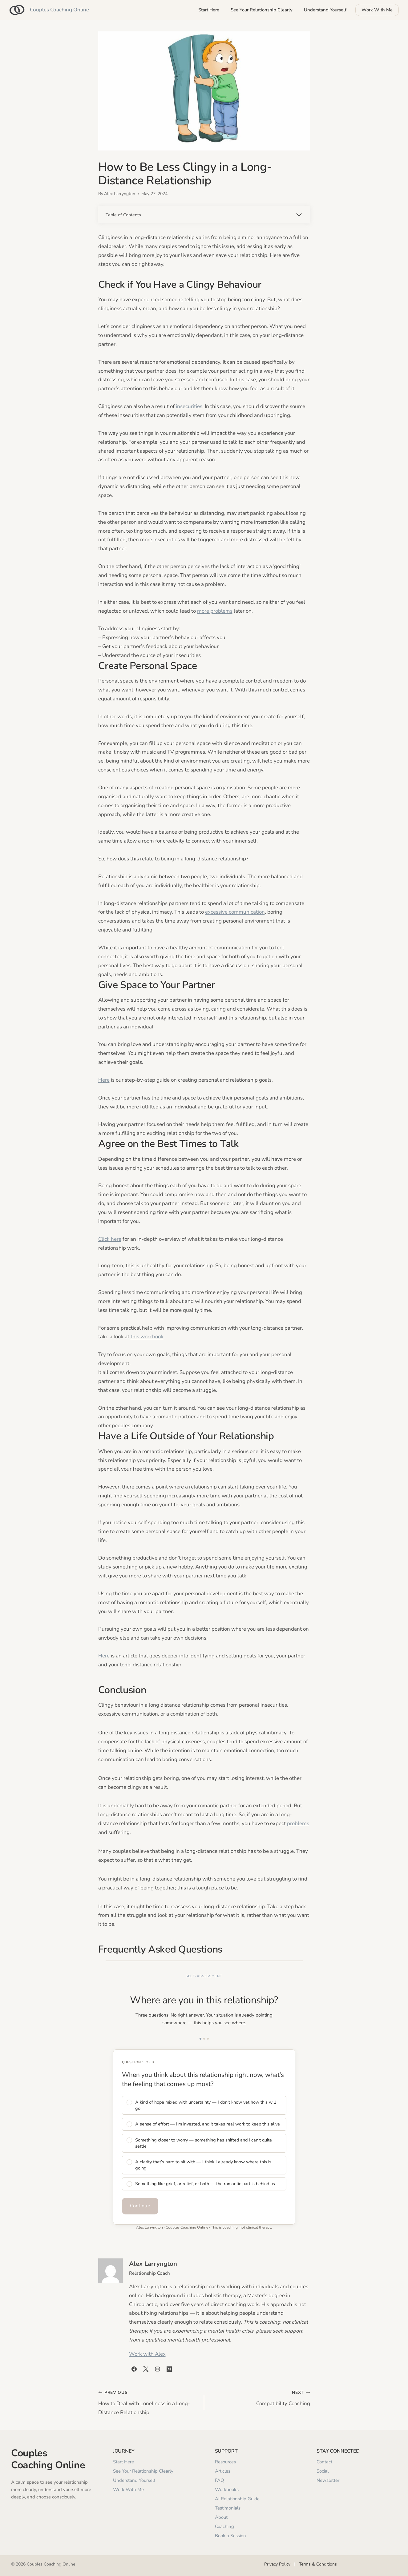  What do you see at coordinates (147, 2354) in the screenshot?
I see `Work with Alex` at bounding box center [147, 2354].